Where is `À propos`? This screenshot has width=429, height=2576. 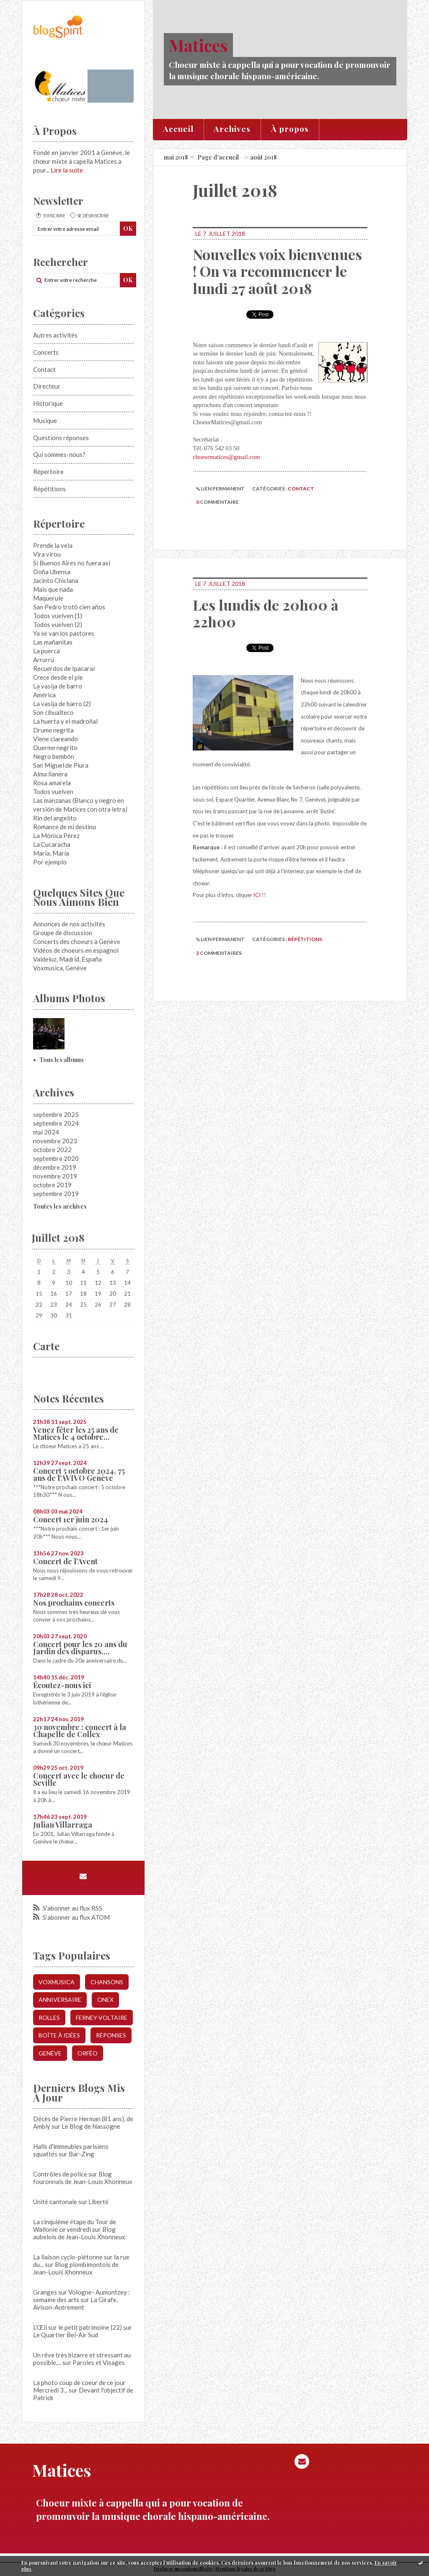
À propos is located at coordinates (290, 128).